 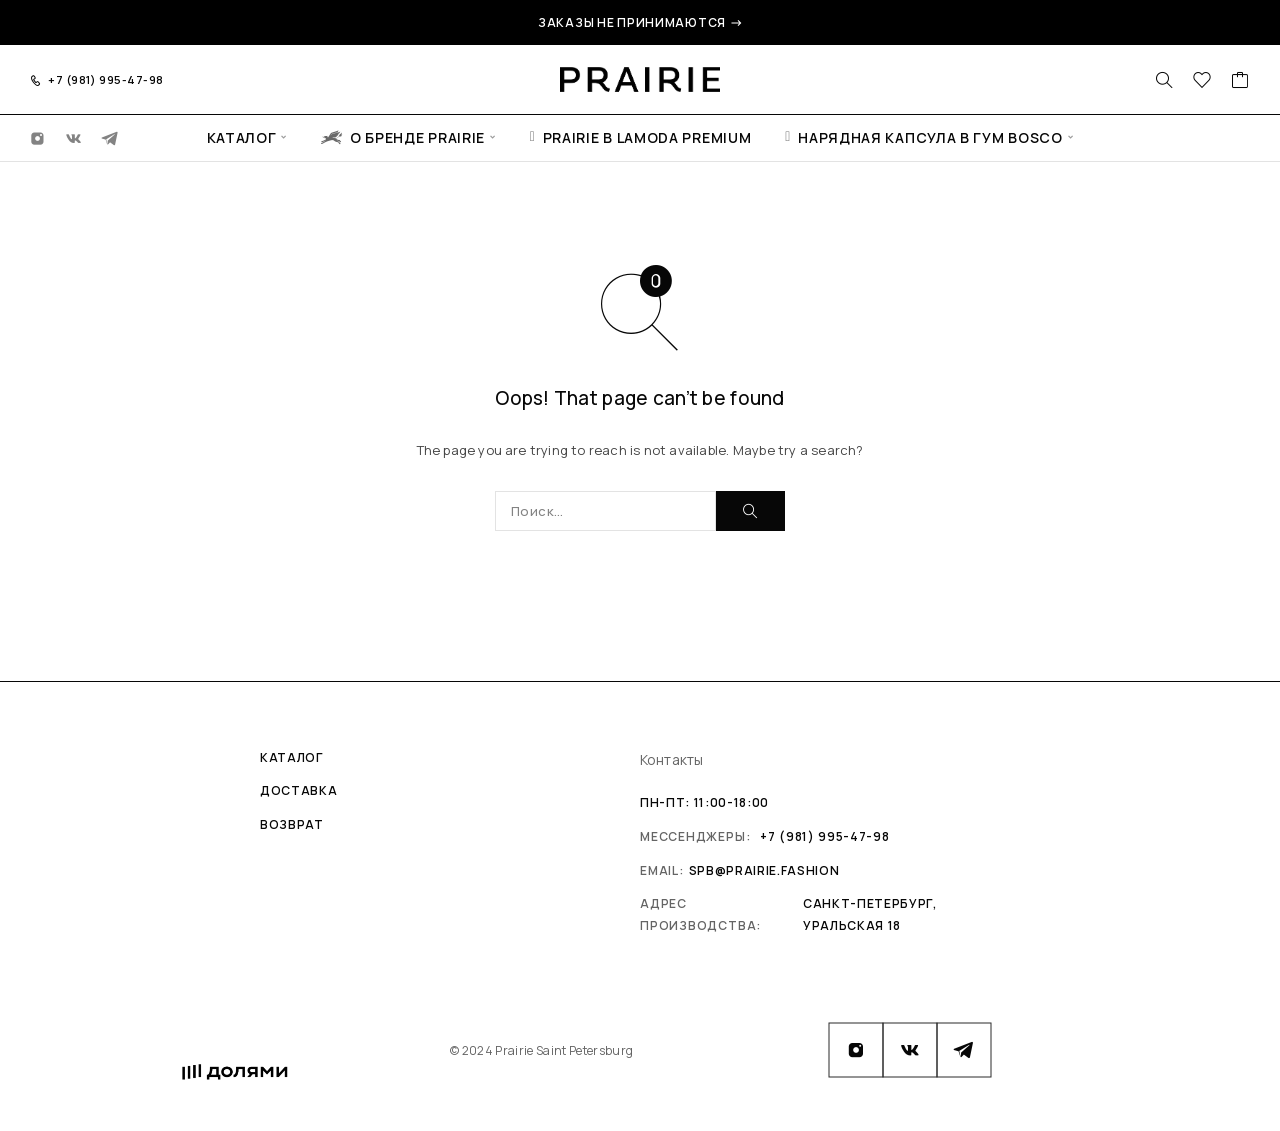 What do you see at coordinates (74, 137) in the screenshot?
I see `[VK]` at bounding box center [74, 137].